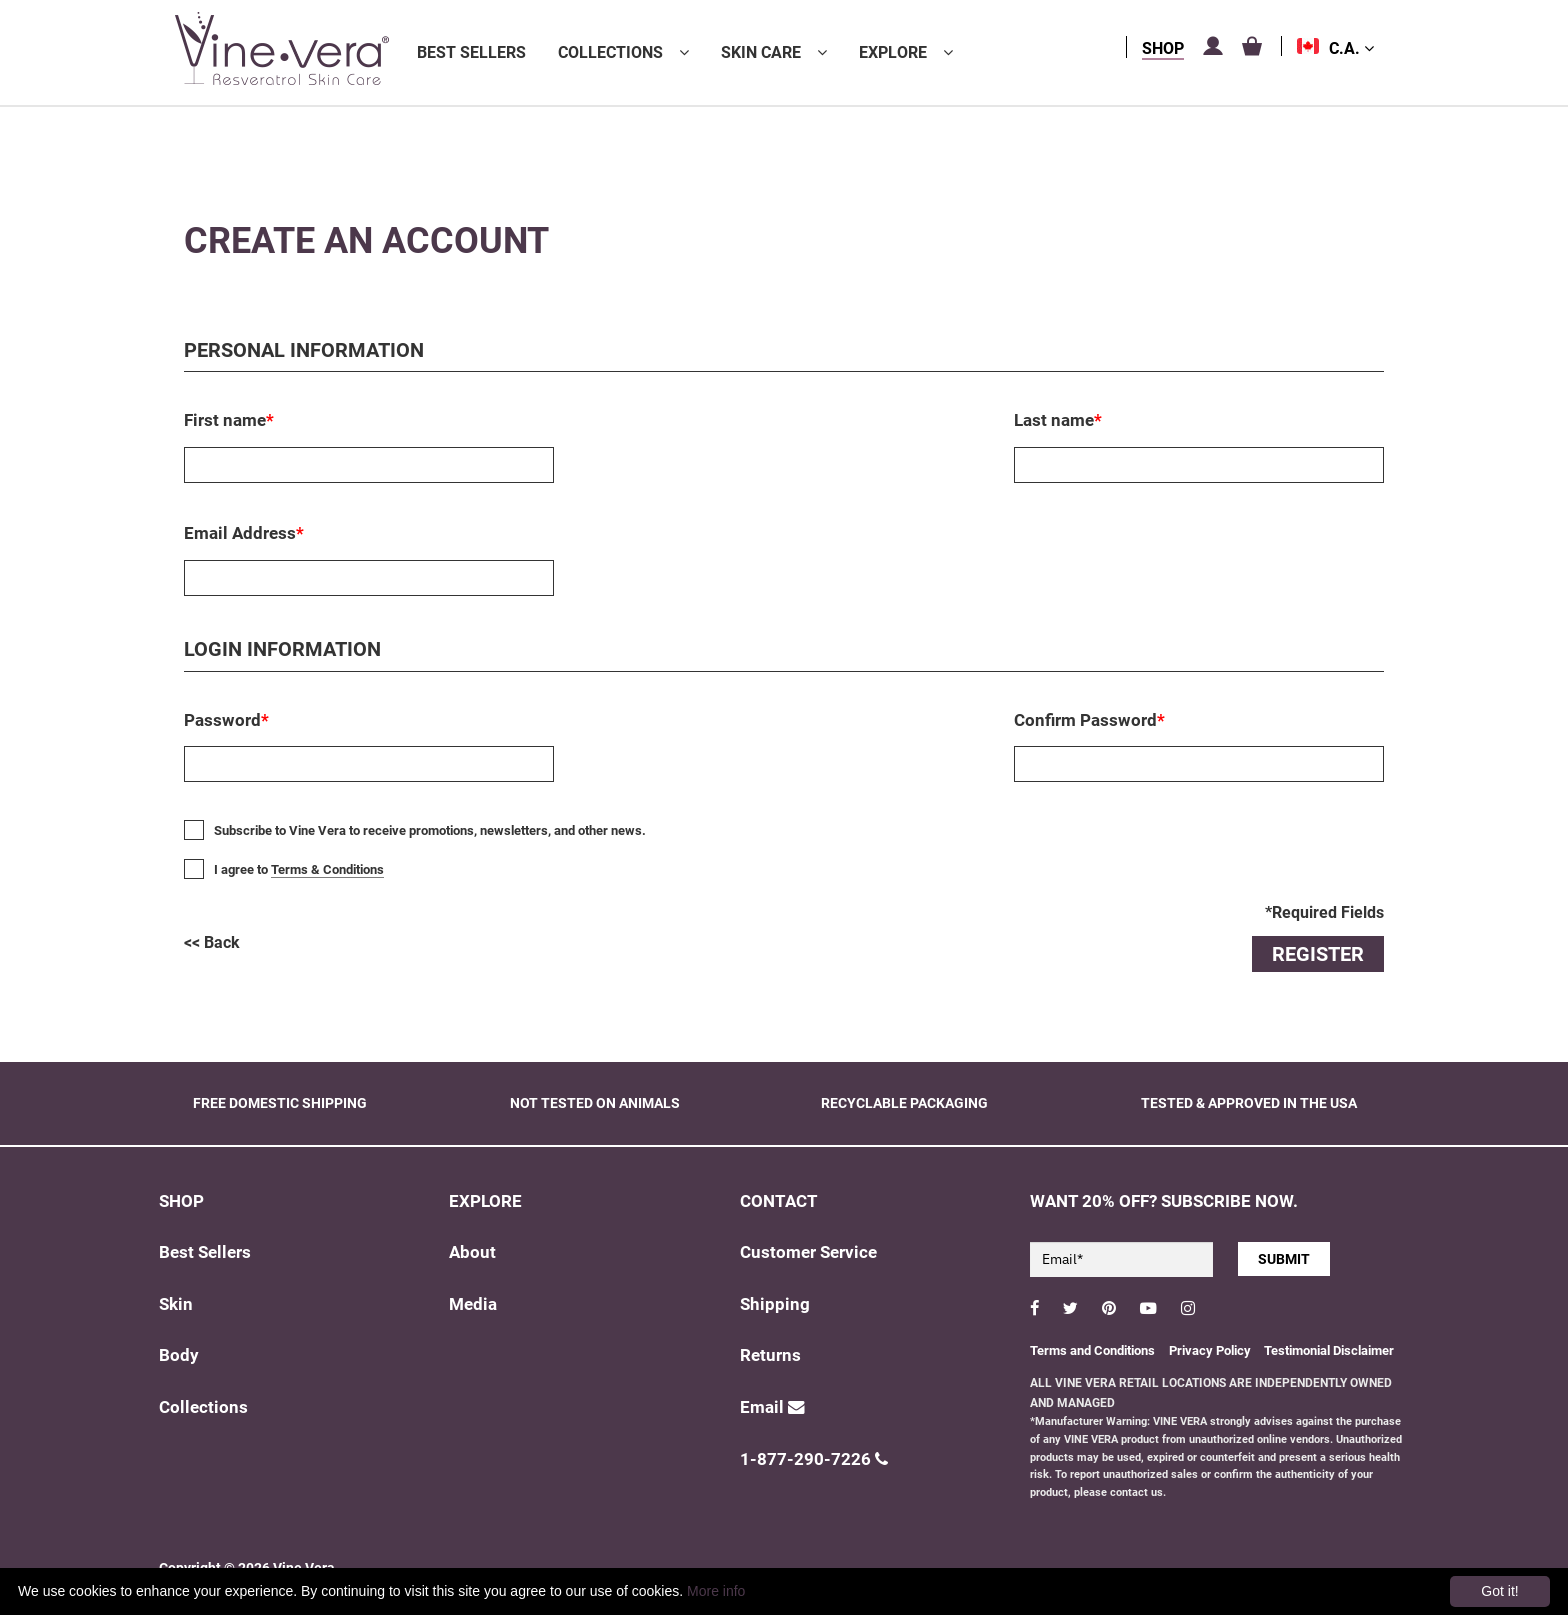 The image size is (1568, 1615). I want to click on Skin, so click(176, 1304).